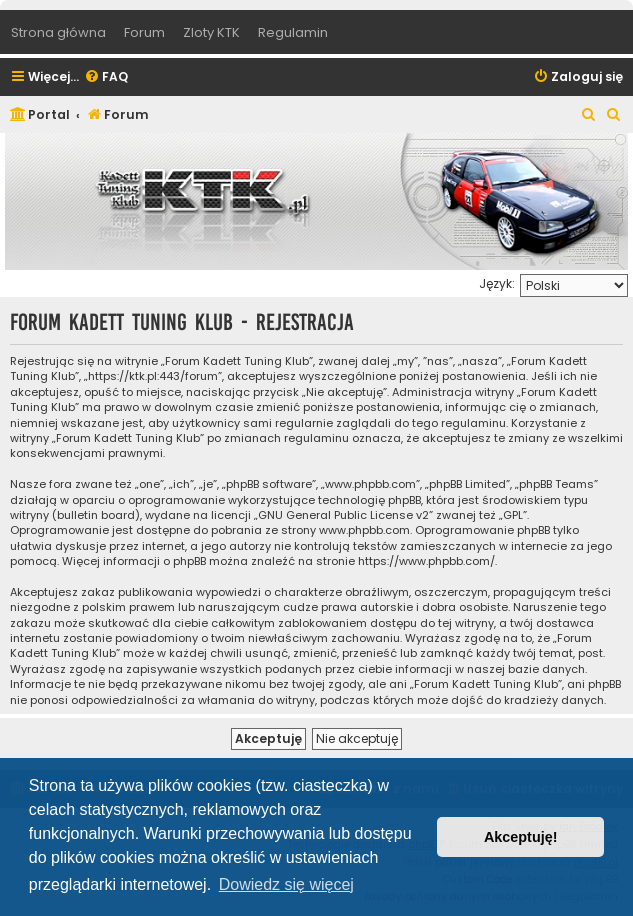  What do you see at coordinates (521, 837) in the screenshot?
I see `Akceptuję! [button]` at bounding box center [521, 837].